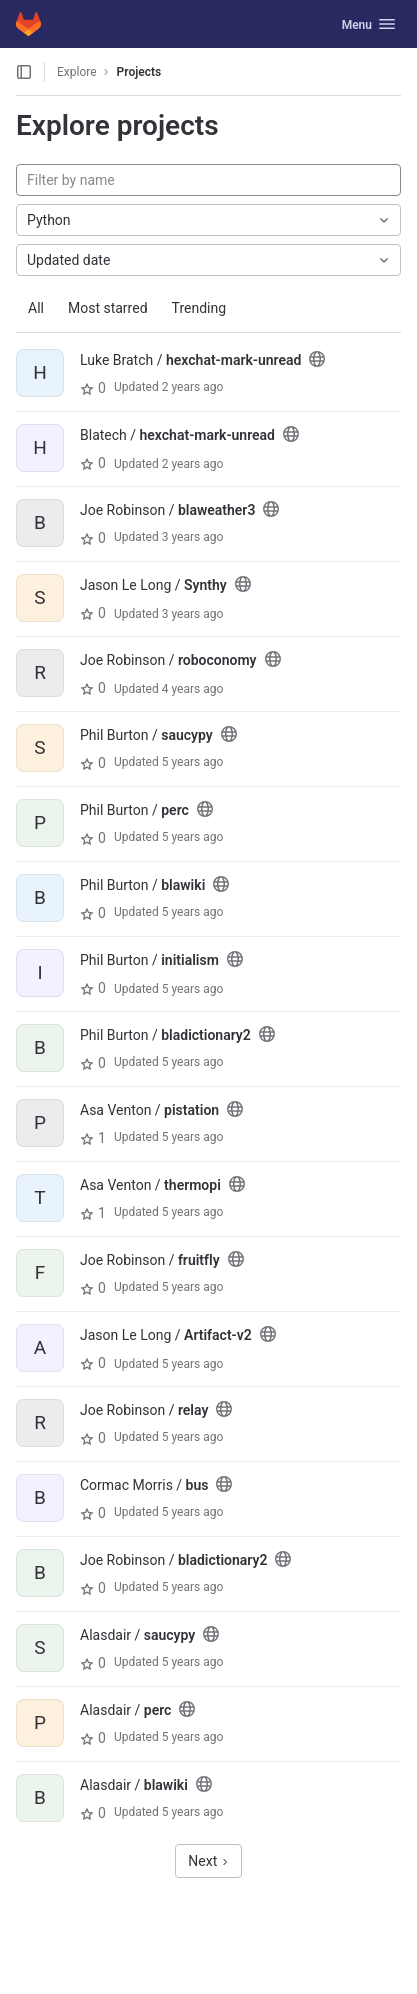  I want to click on All, so click(36, 308).